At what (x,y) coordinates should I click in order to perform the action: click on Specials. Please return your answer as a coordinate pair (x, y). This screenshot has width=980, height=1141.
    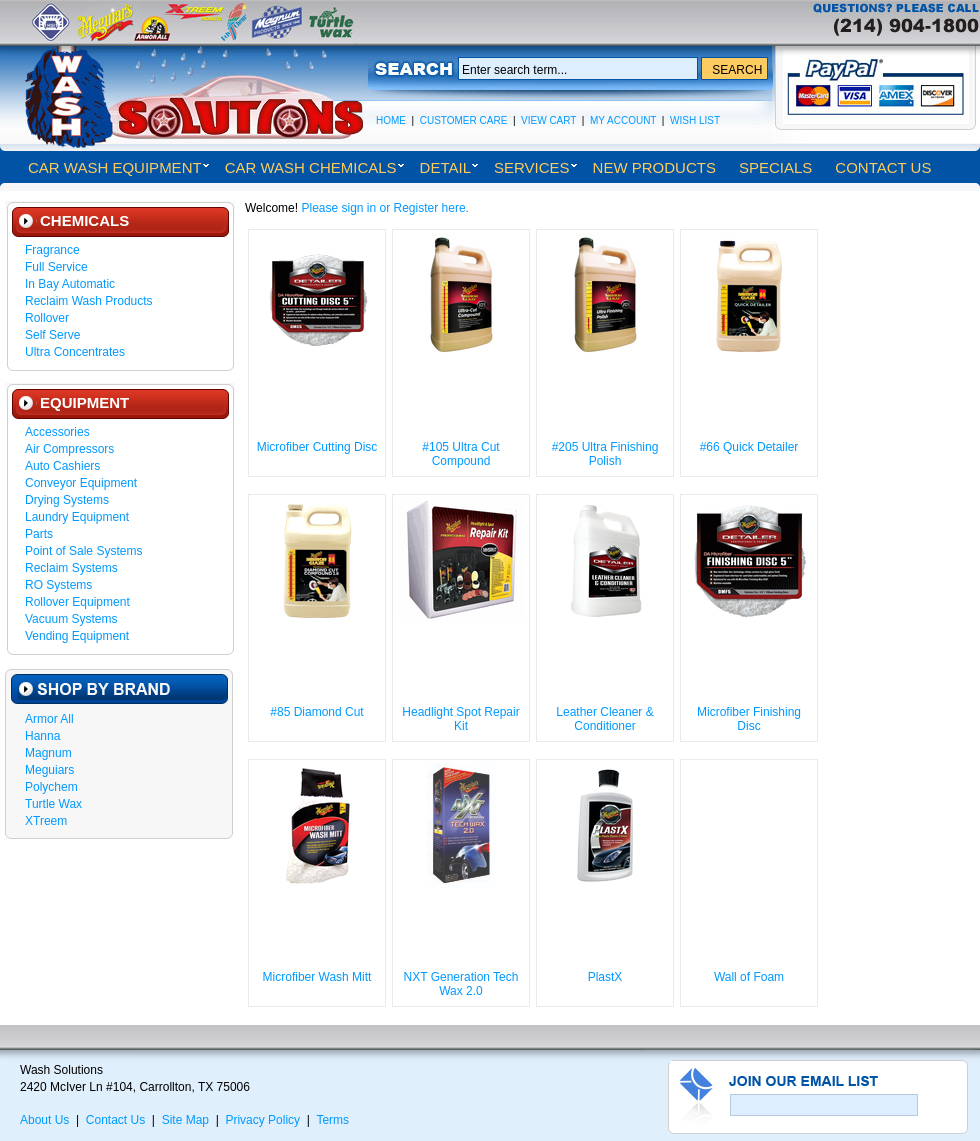
    Looking at the image, I should click on (775, 167).